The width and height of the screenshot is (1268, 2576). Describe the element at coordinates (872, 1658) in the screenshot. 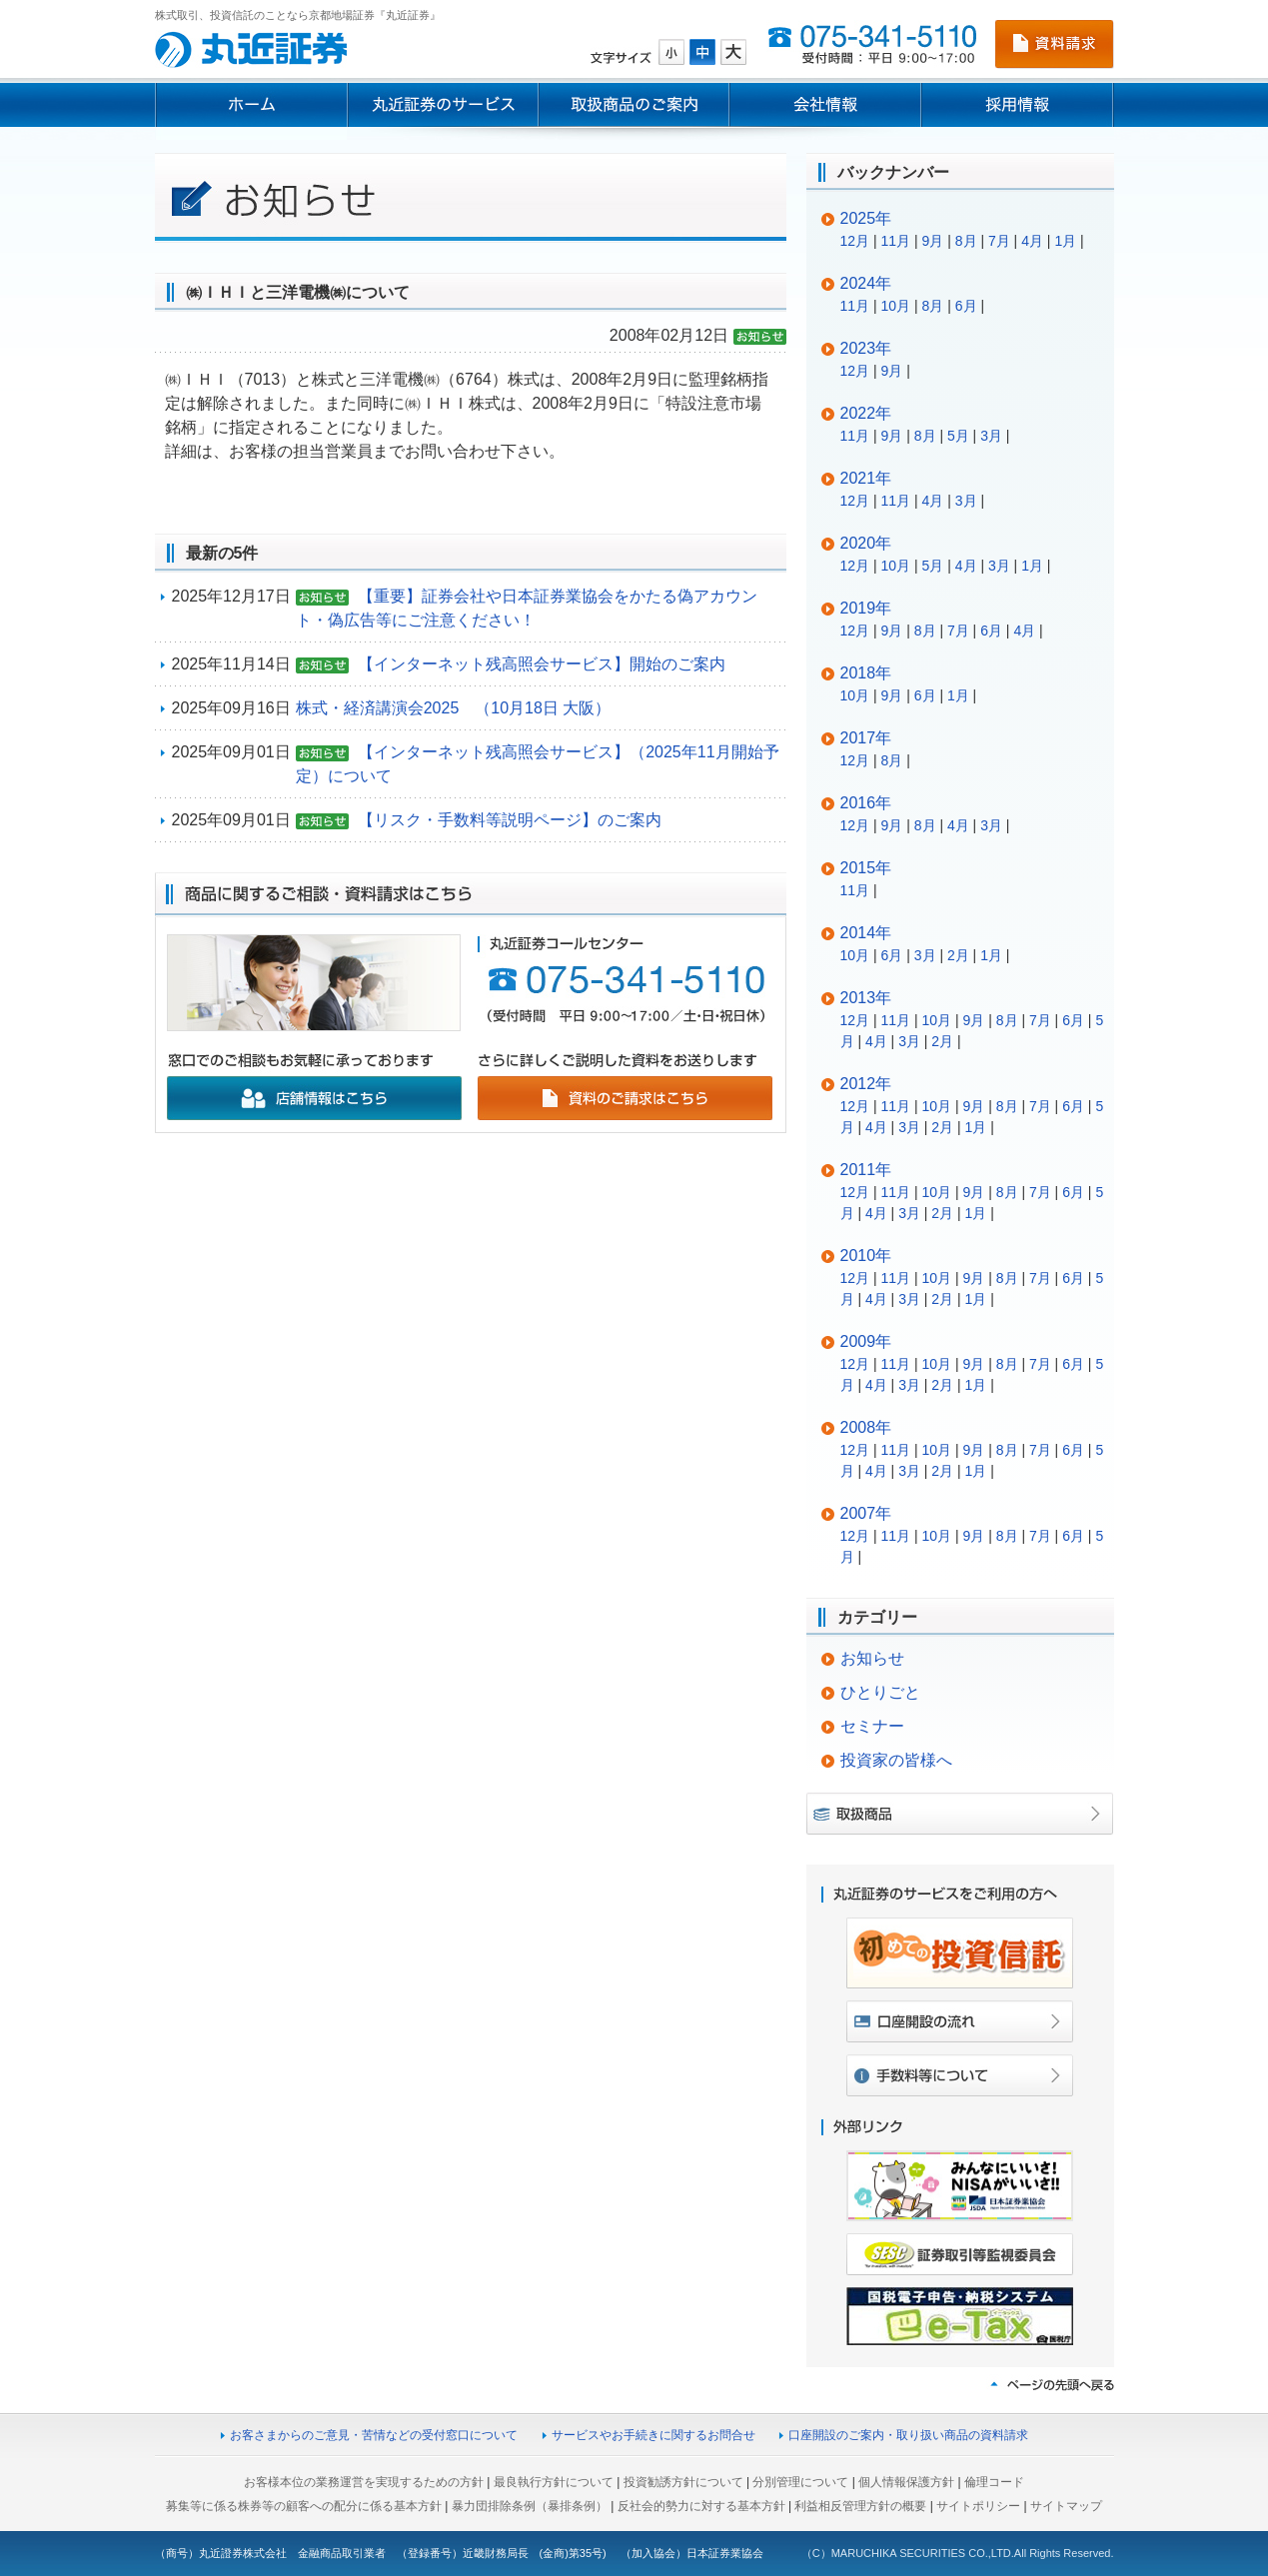

I see `お知らせ` at that location.